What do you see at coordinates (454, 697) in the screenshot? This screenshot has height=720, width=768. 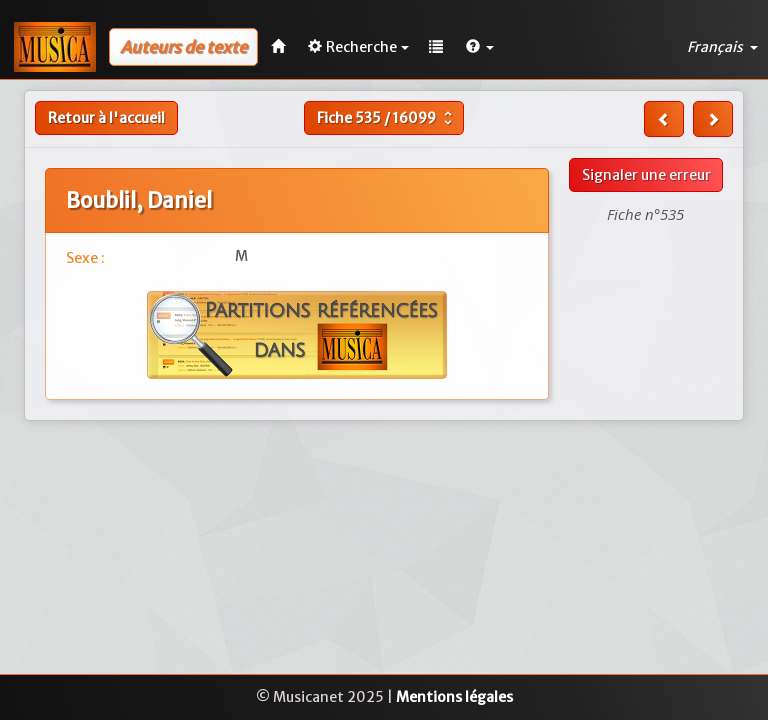 I see `Mentions légales` at bounding box center [454, 697].